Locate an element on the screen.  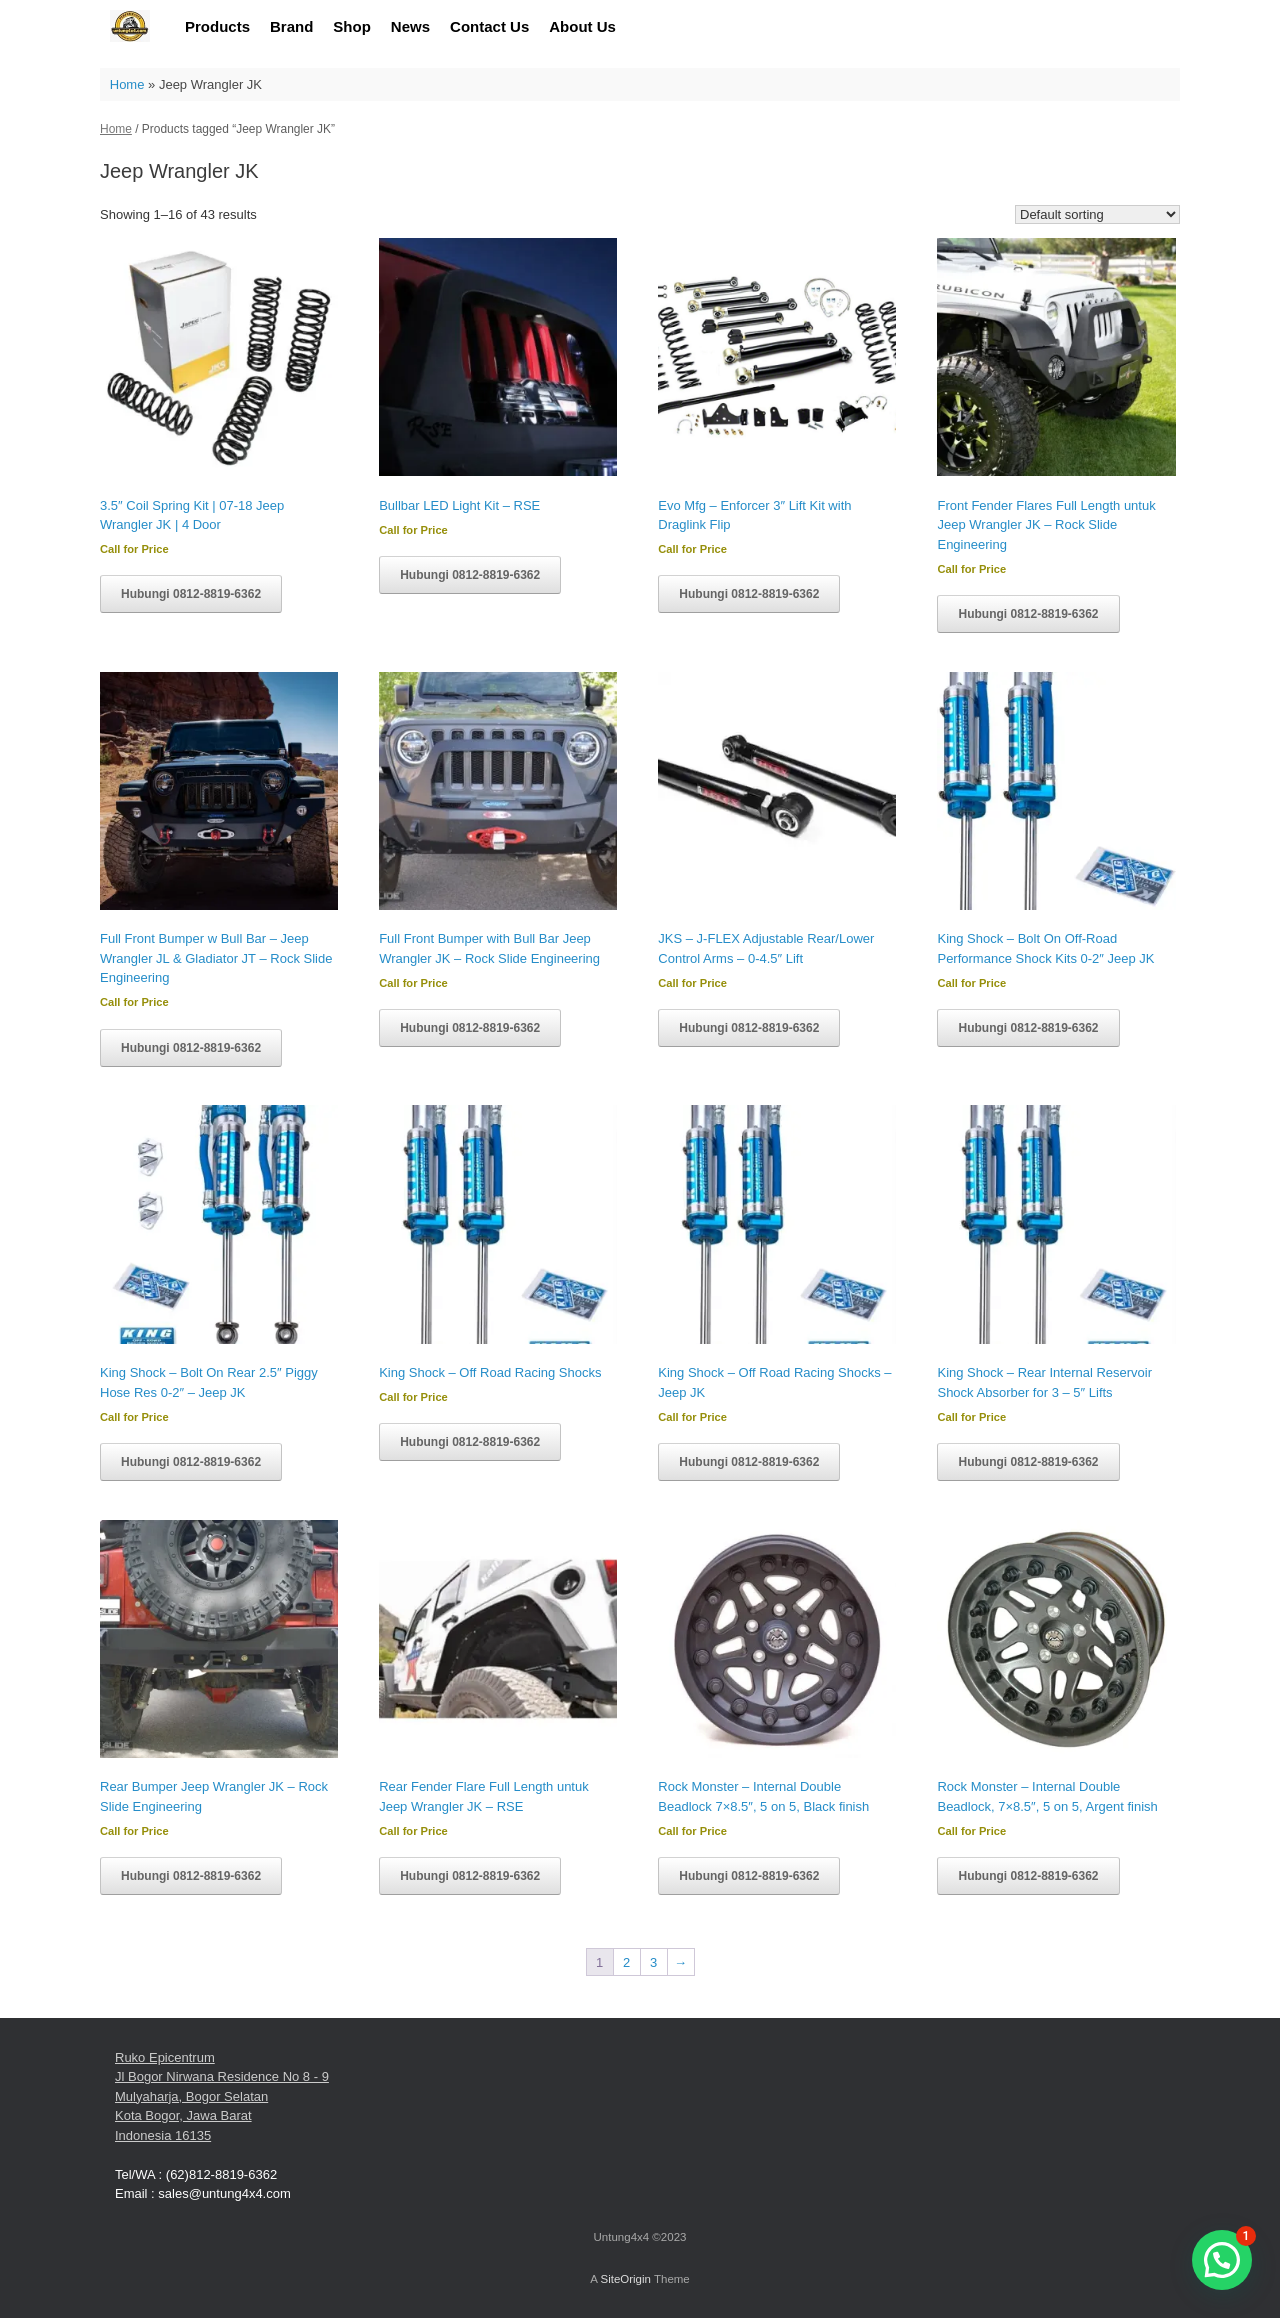
Hubungi 0812-8819-6362 [Read more about “King Shock - Off Road Racing Shocks”] is located at coordinates (470, 1442).